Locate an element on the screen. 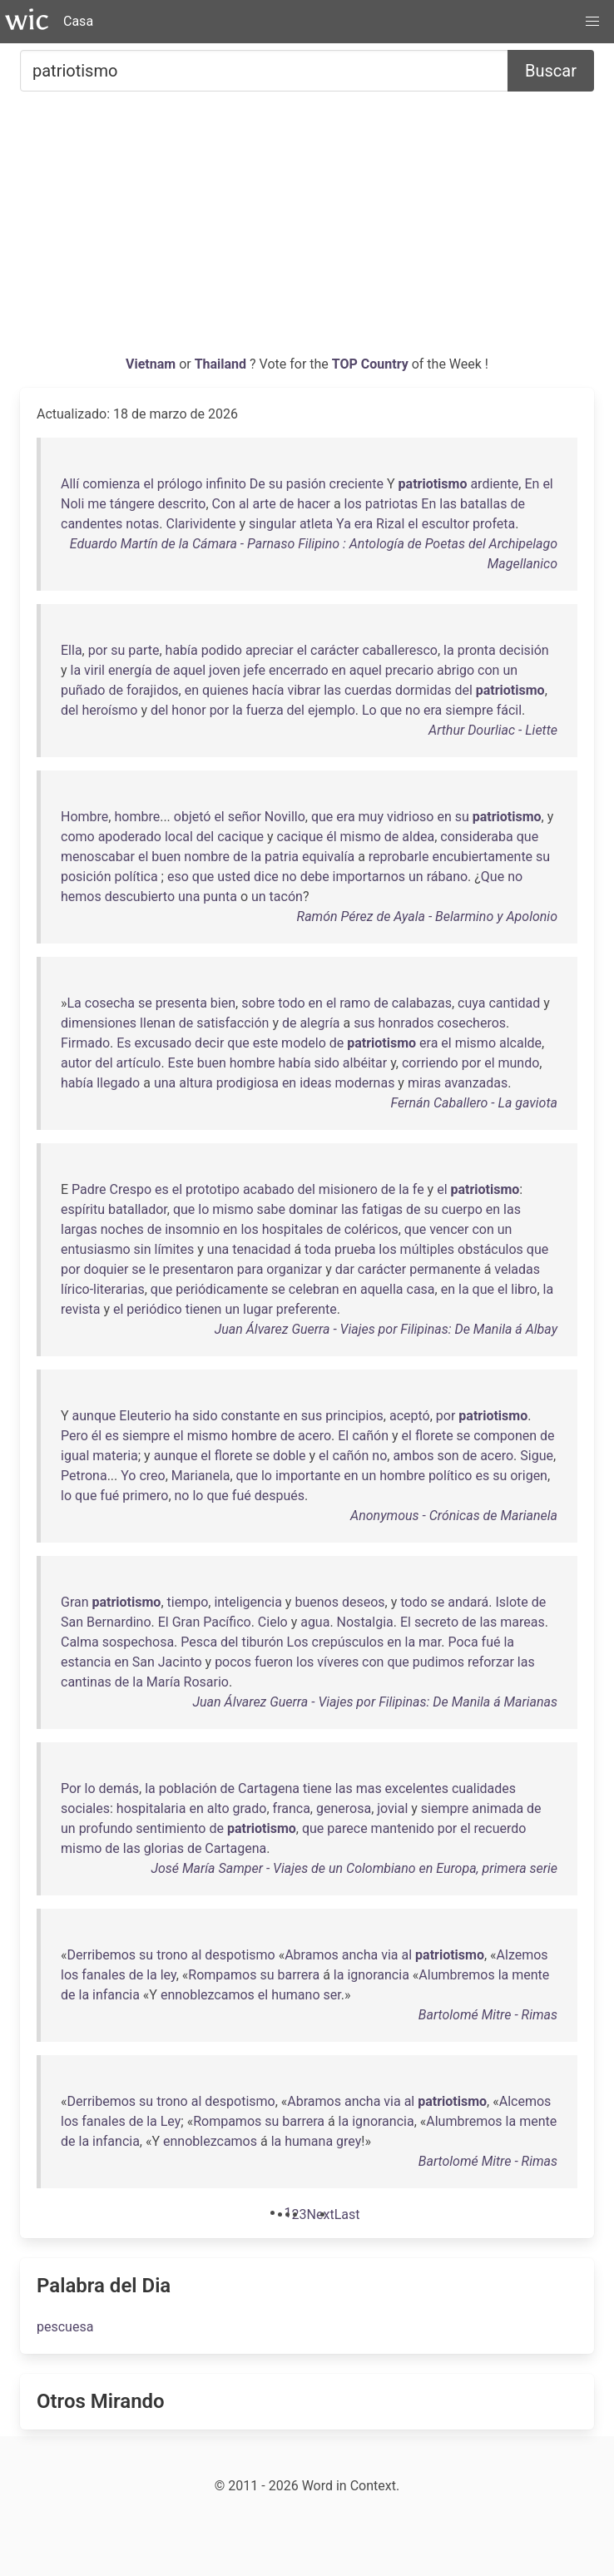  Es is located at coordinates (123, 1043).